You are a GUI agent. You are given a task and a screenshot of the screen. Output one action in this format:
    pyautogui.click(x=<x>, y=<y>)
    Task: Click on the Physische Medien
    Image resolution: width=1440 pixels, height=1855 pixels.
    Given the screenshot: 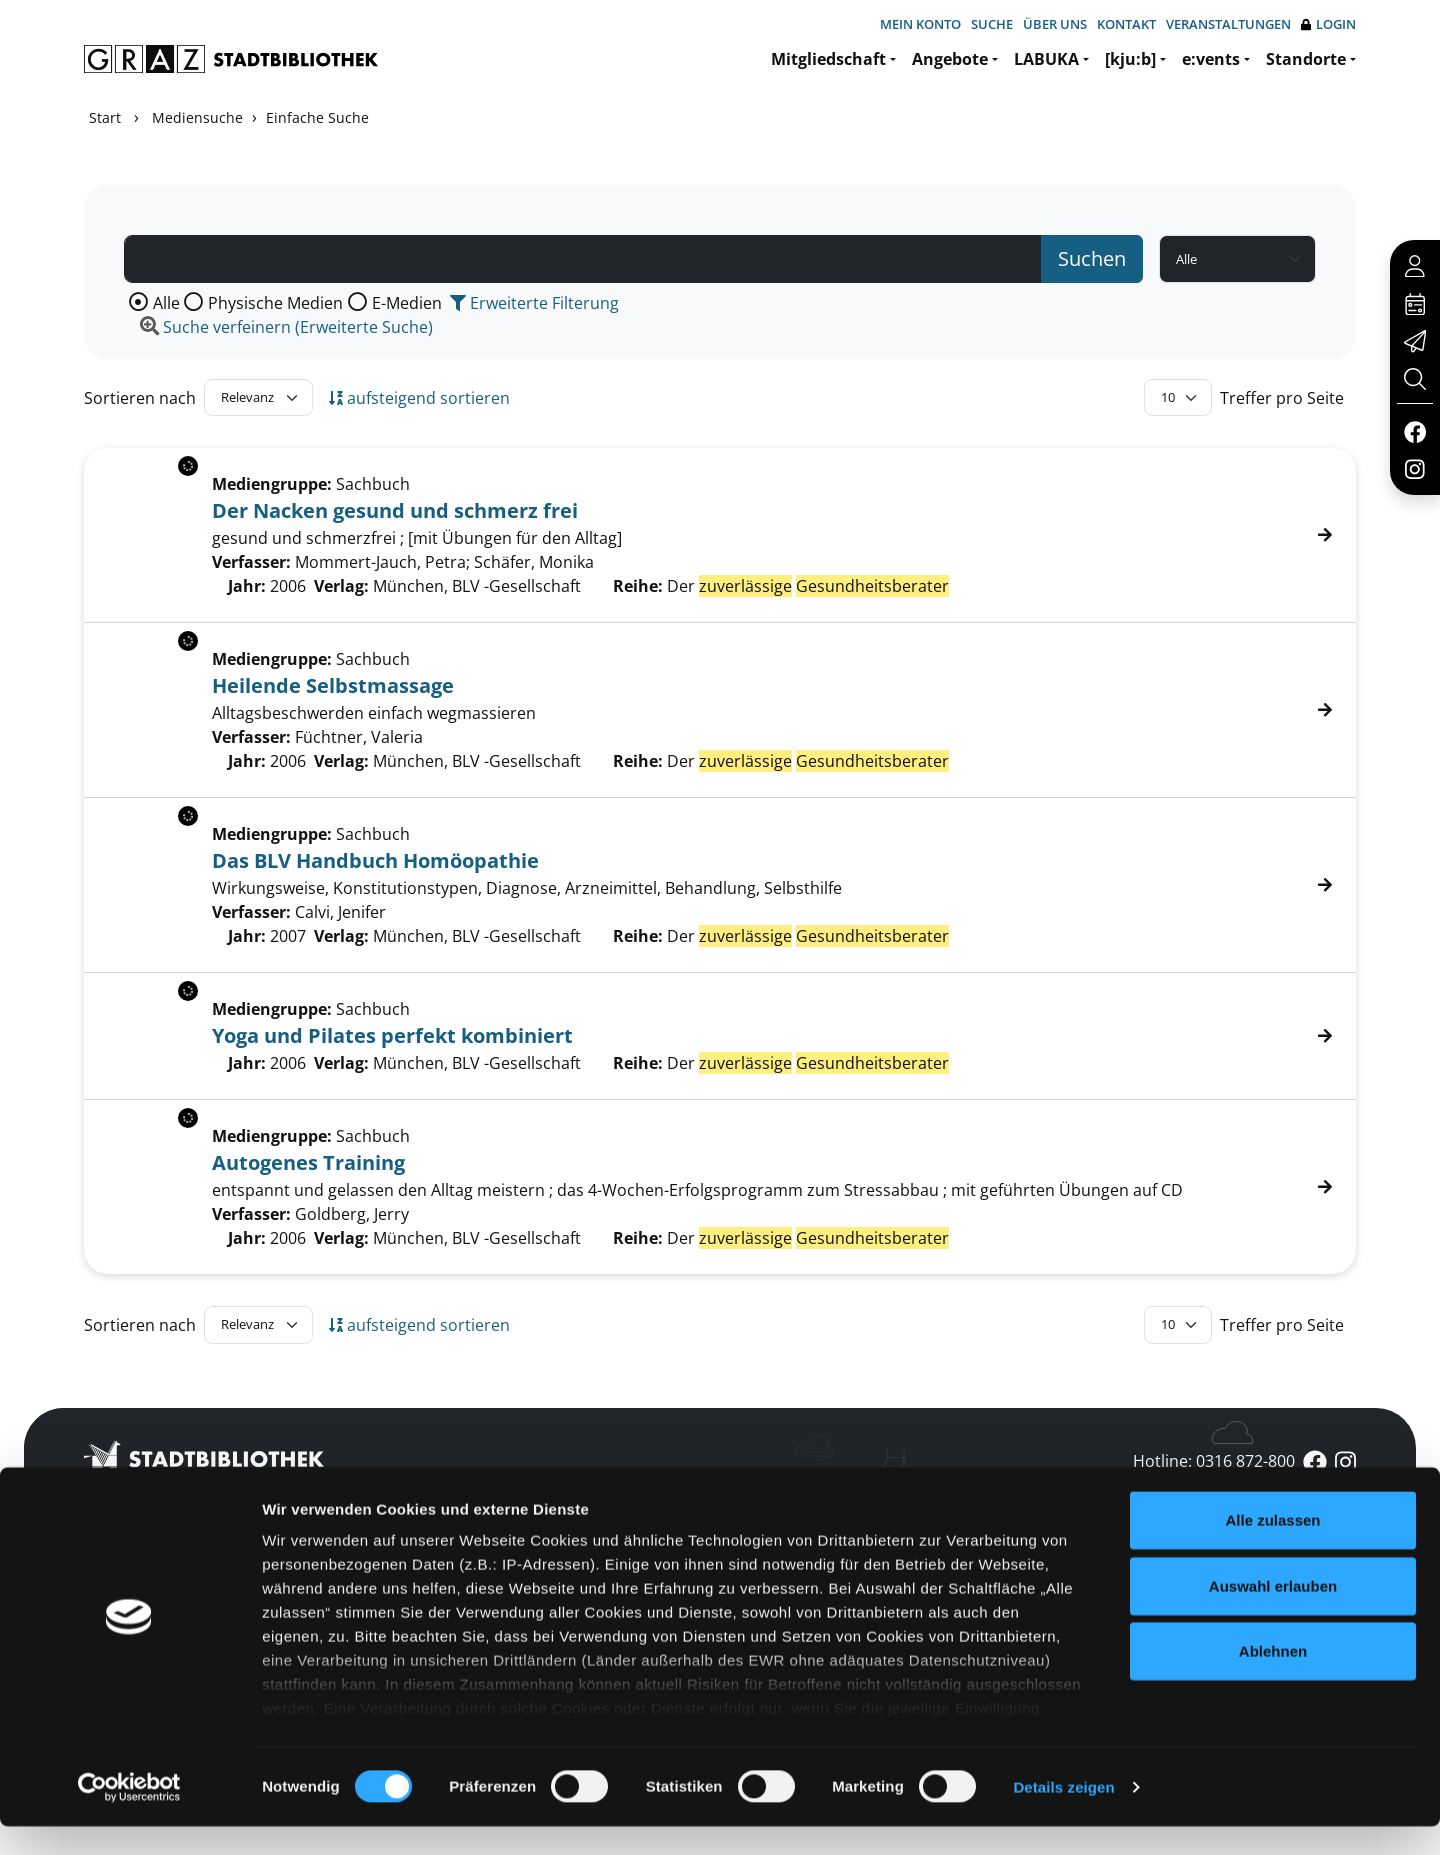 What is the action you would take?
    pyautogui.click(x=275, y=303)
    